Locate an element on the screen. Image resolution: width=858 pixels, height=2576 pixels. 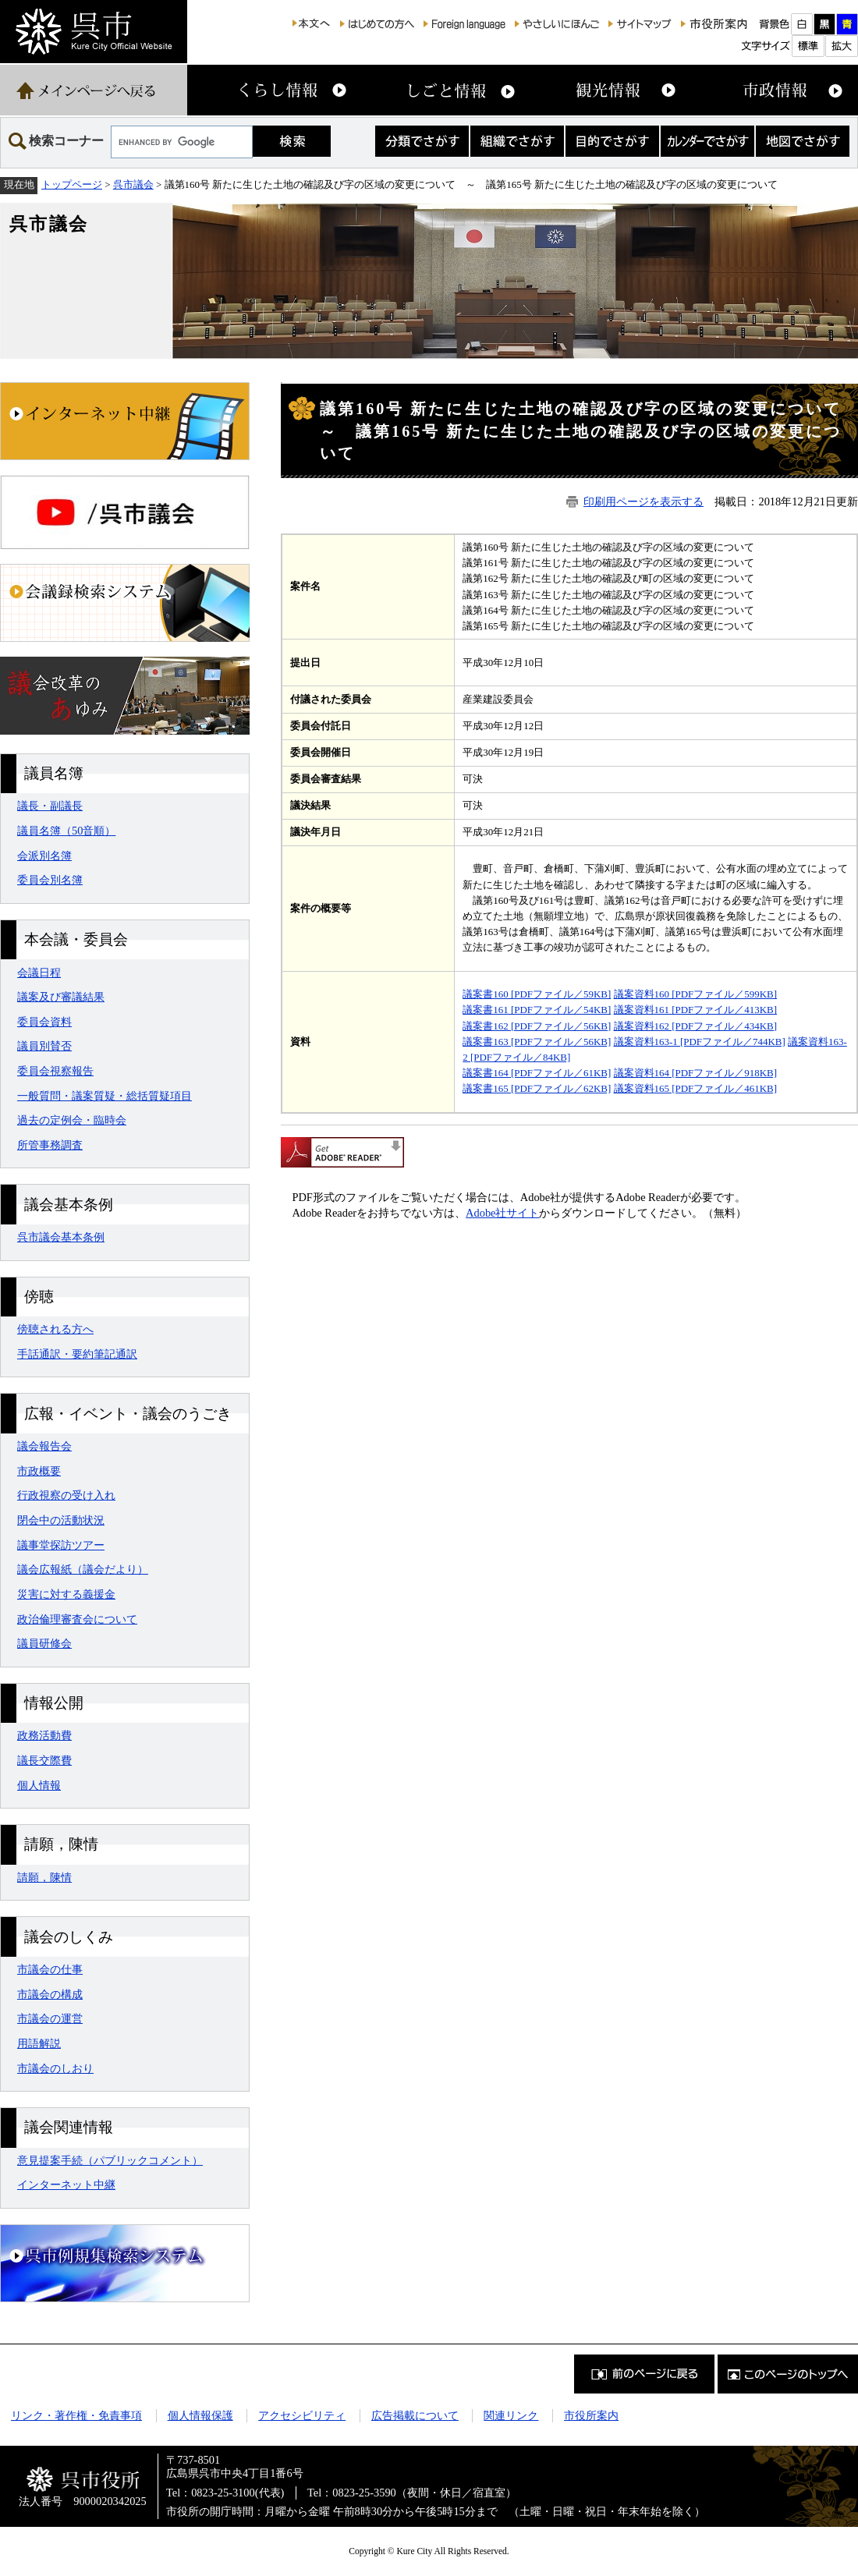
会派別名簿 is located at coordinates (44, 855).